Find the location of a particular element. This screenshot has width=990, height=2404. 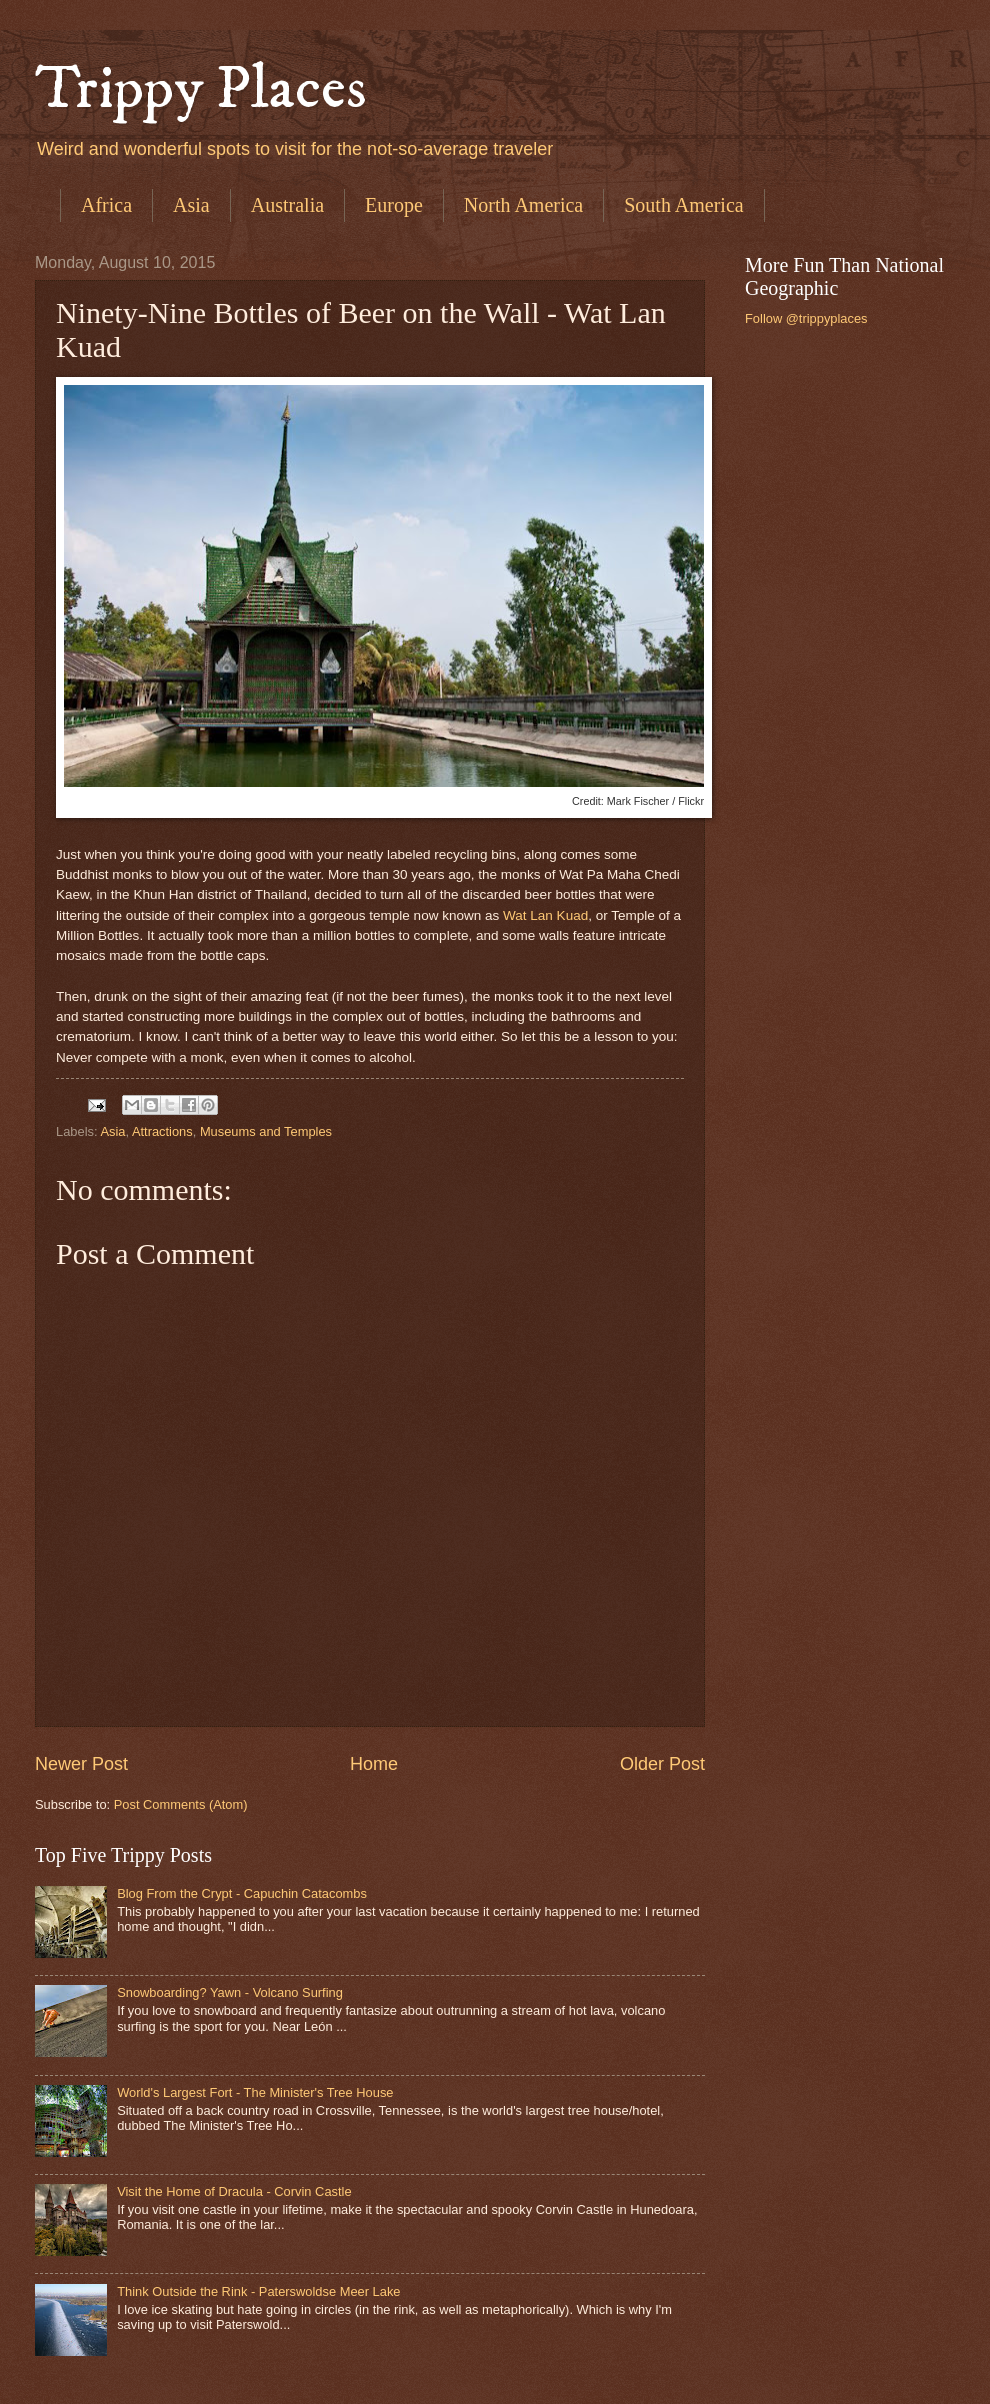

Newer Post is located at coordinates (81, 1764).